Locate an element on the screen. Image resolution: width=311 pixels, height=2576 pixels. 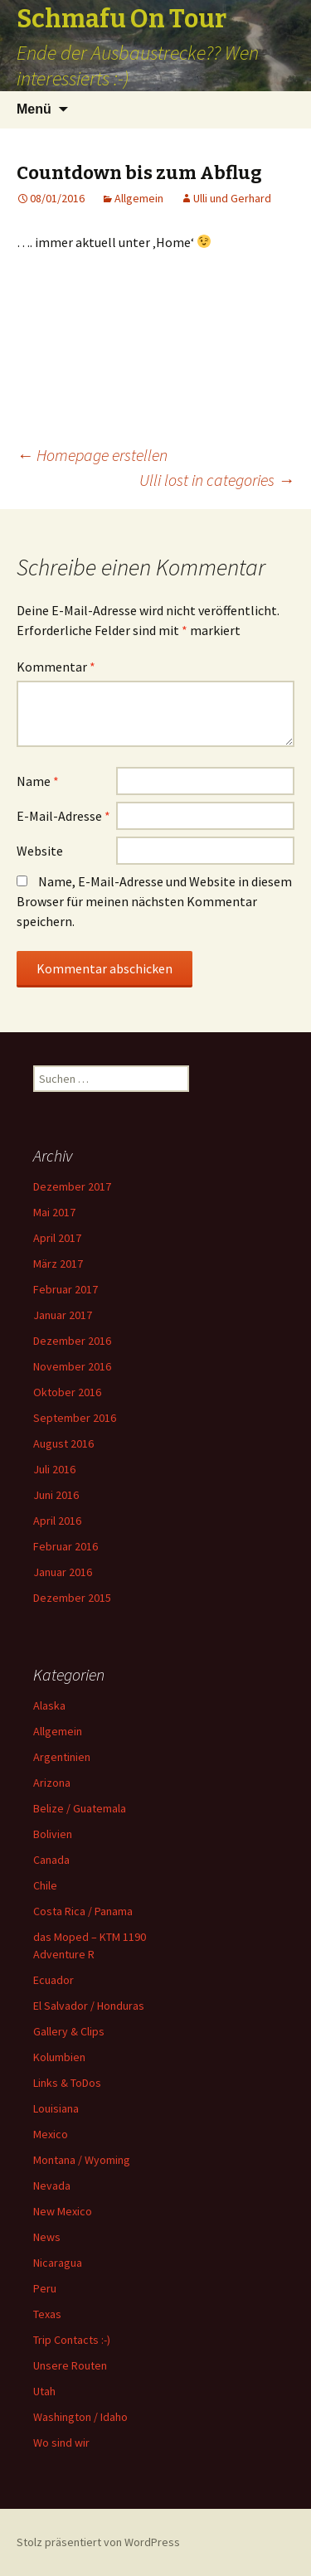
Washington / Idaho is located at coordinates (80, 2416).